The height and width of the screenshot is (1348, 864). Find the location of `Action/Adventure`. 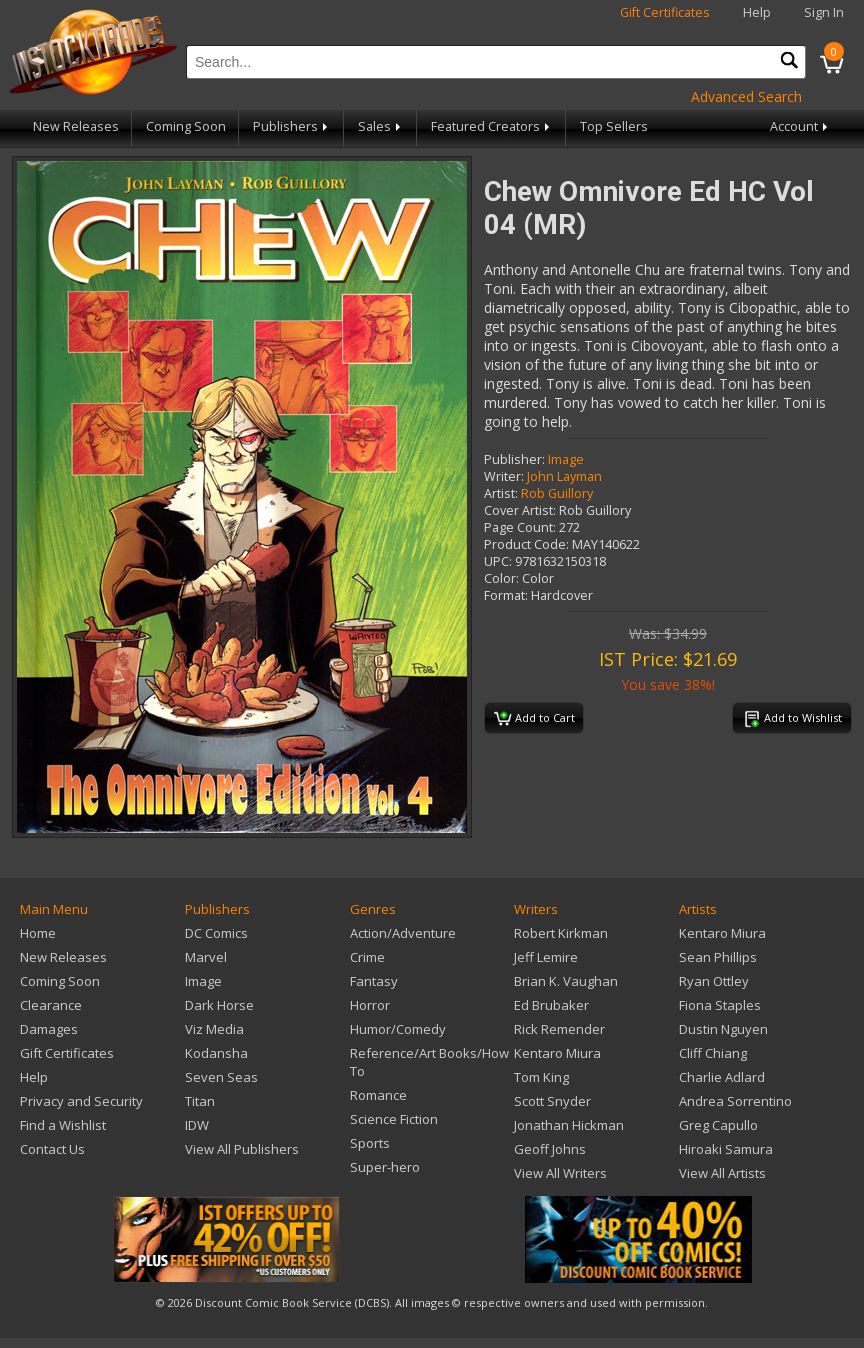

Action/Adventure is located at coordinates (403, 933).